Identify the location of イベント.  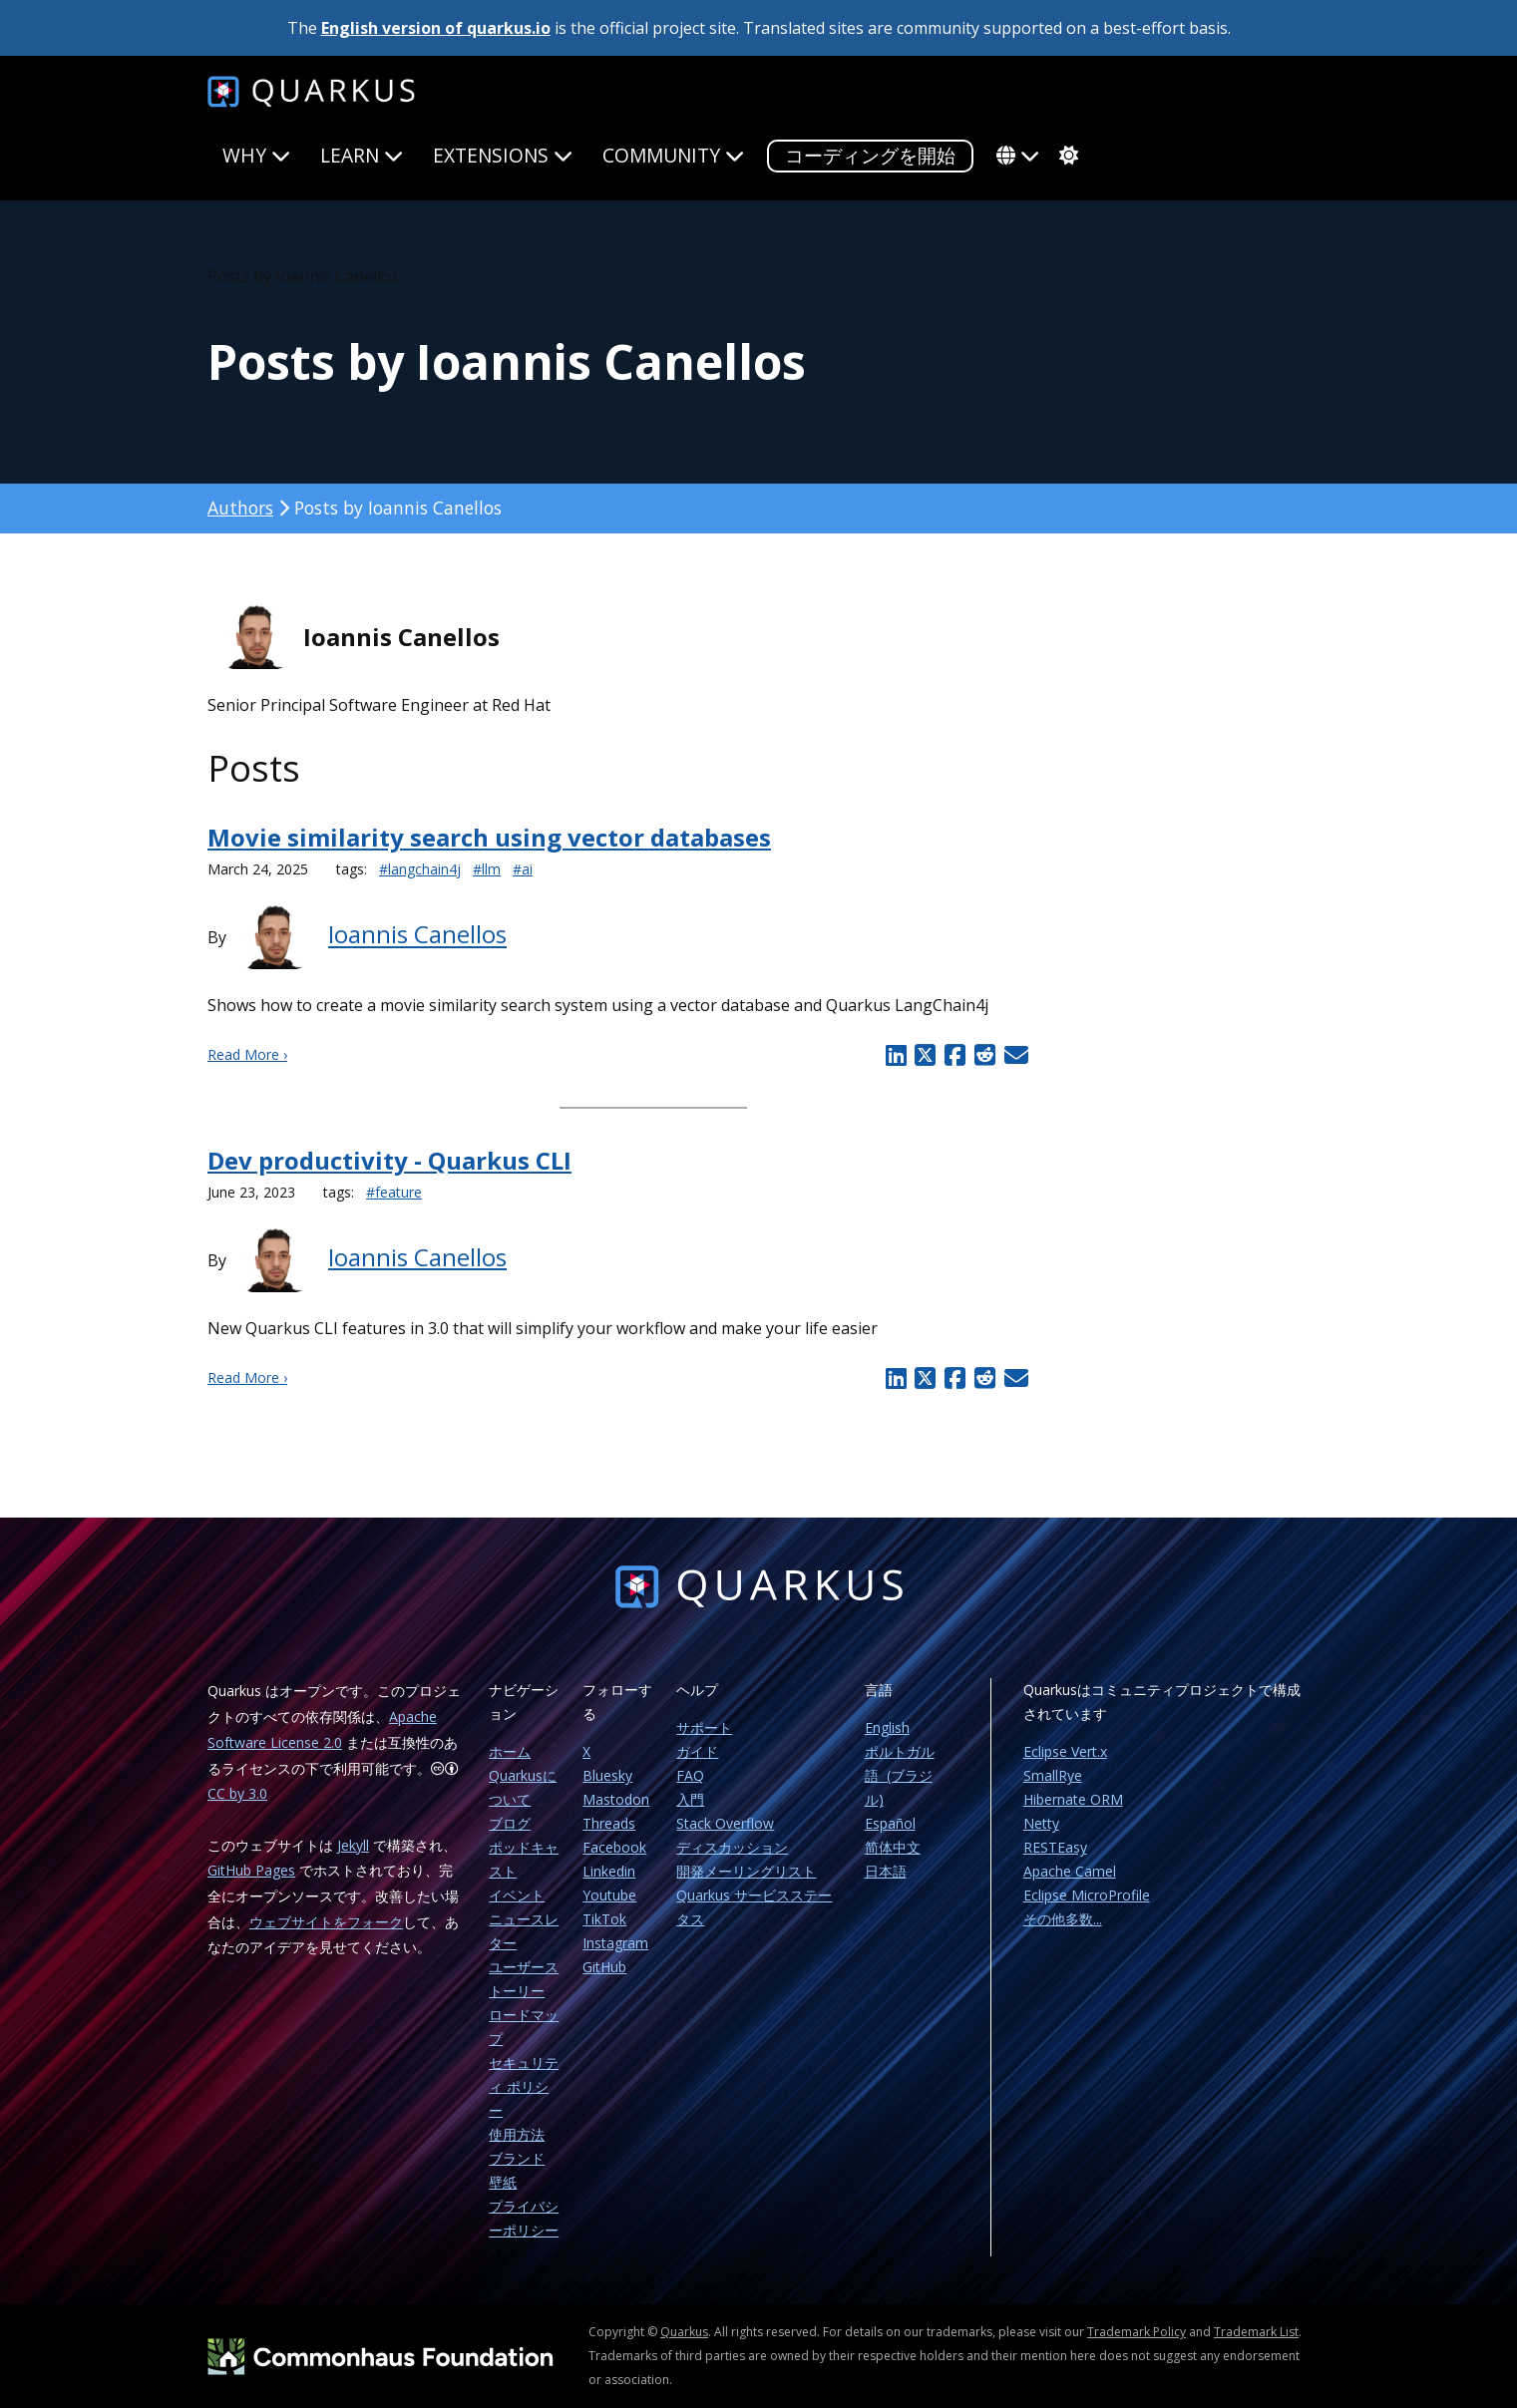
(517, 1895).